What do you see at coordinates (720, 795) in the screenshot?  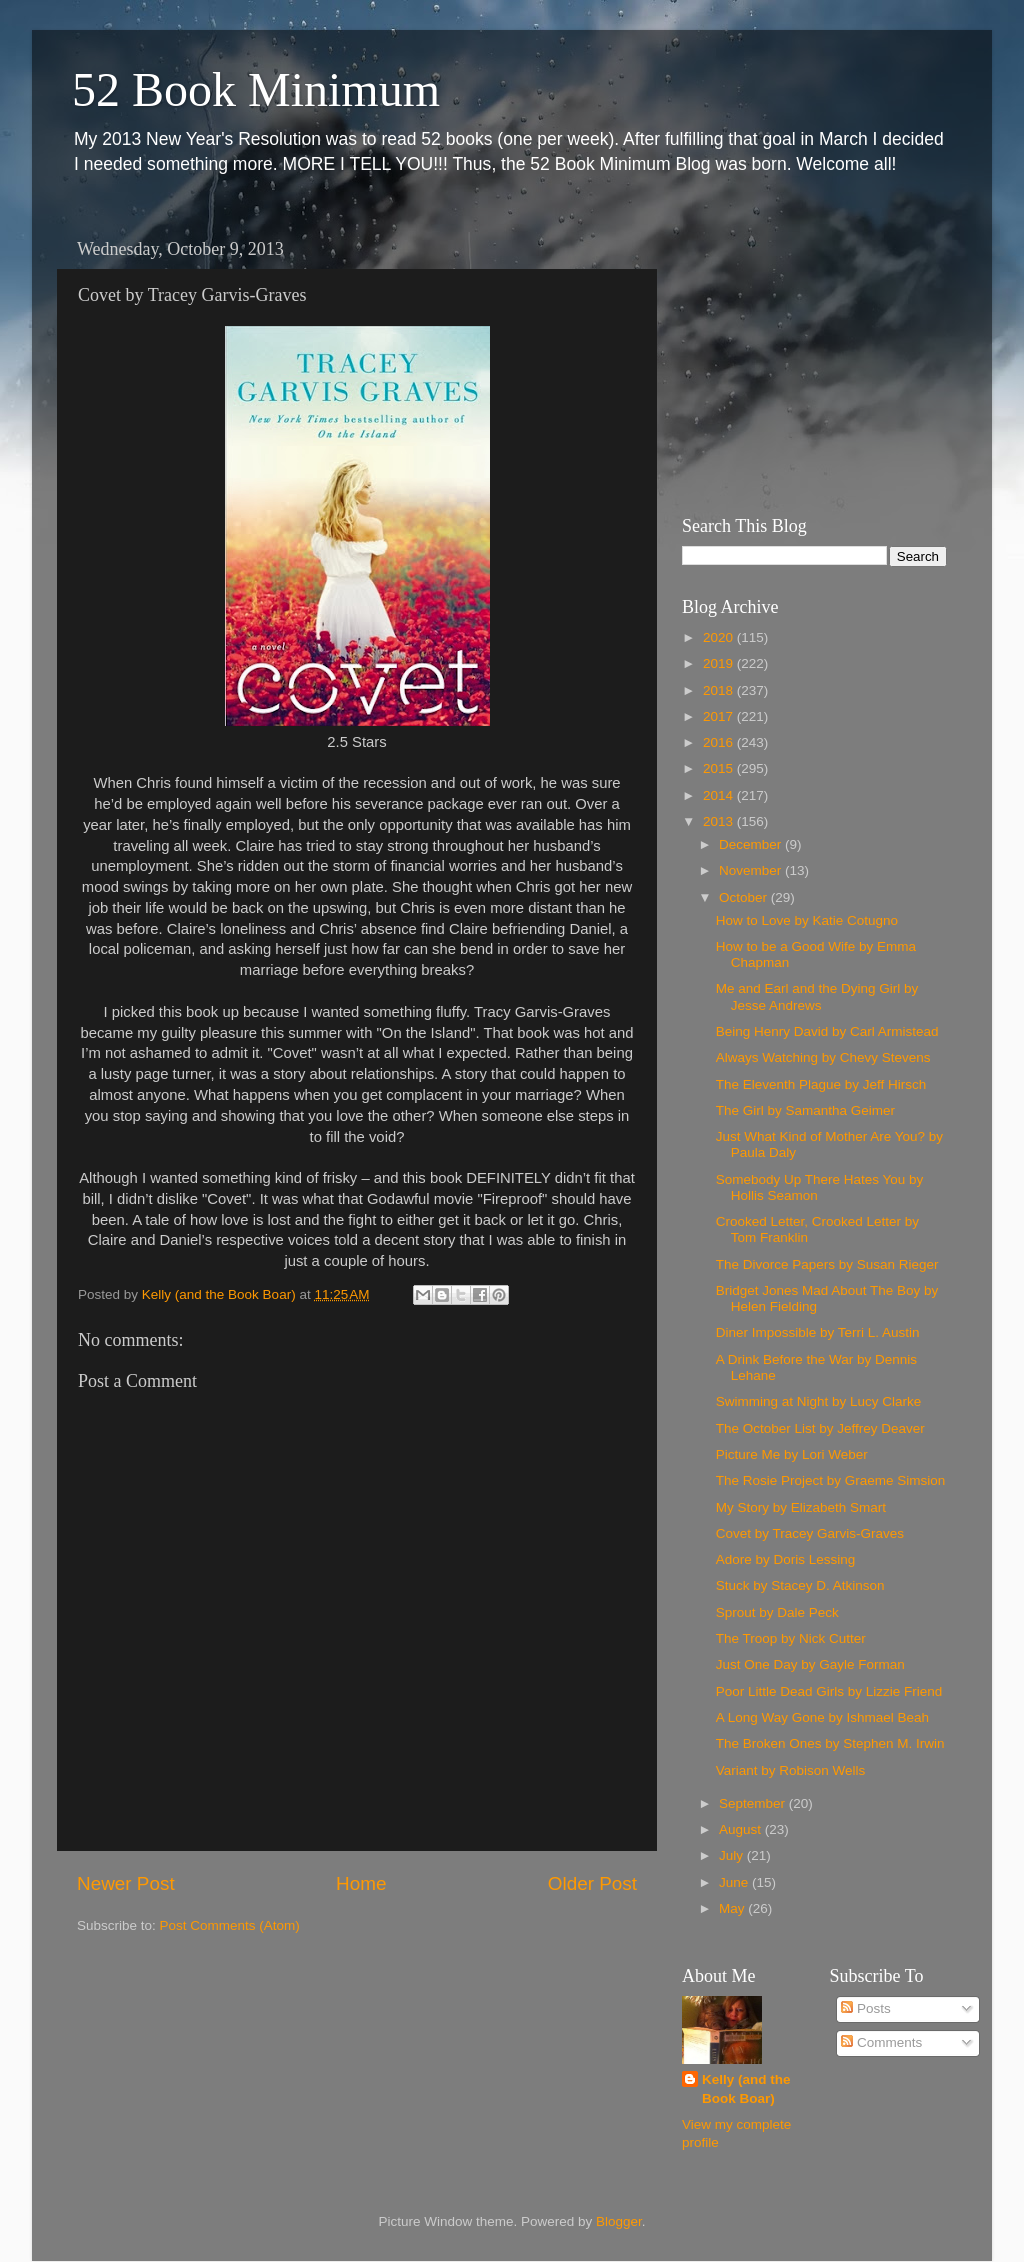 I see `2014` at bounding box center [720, 795].